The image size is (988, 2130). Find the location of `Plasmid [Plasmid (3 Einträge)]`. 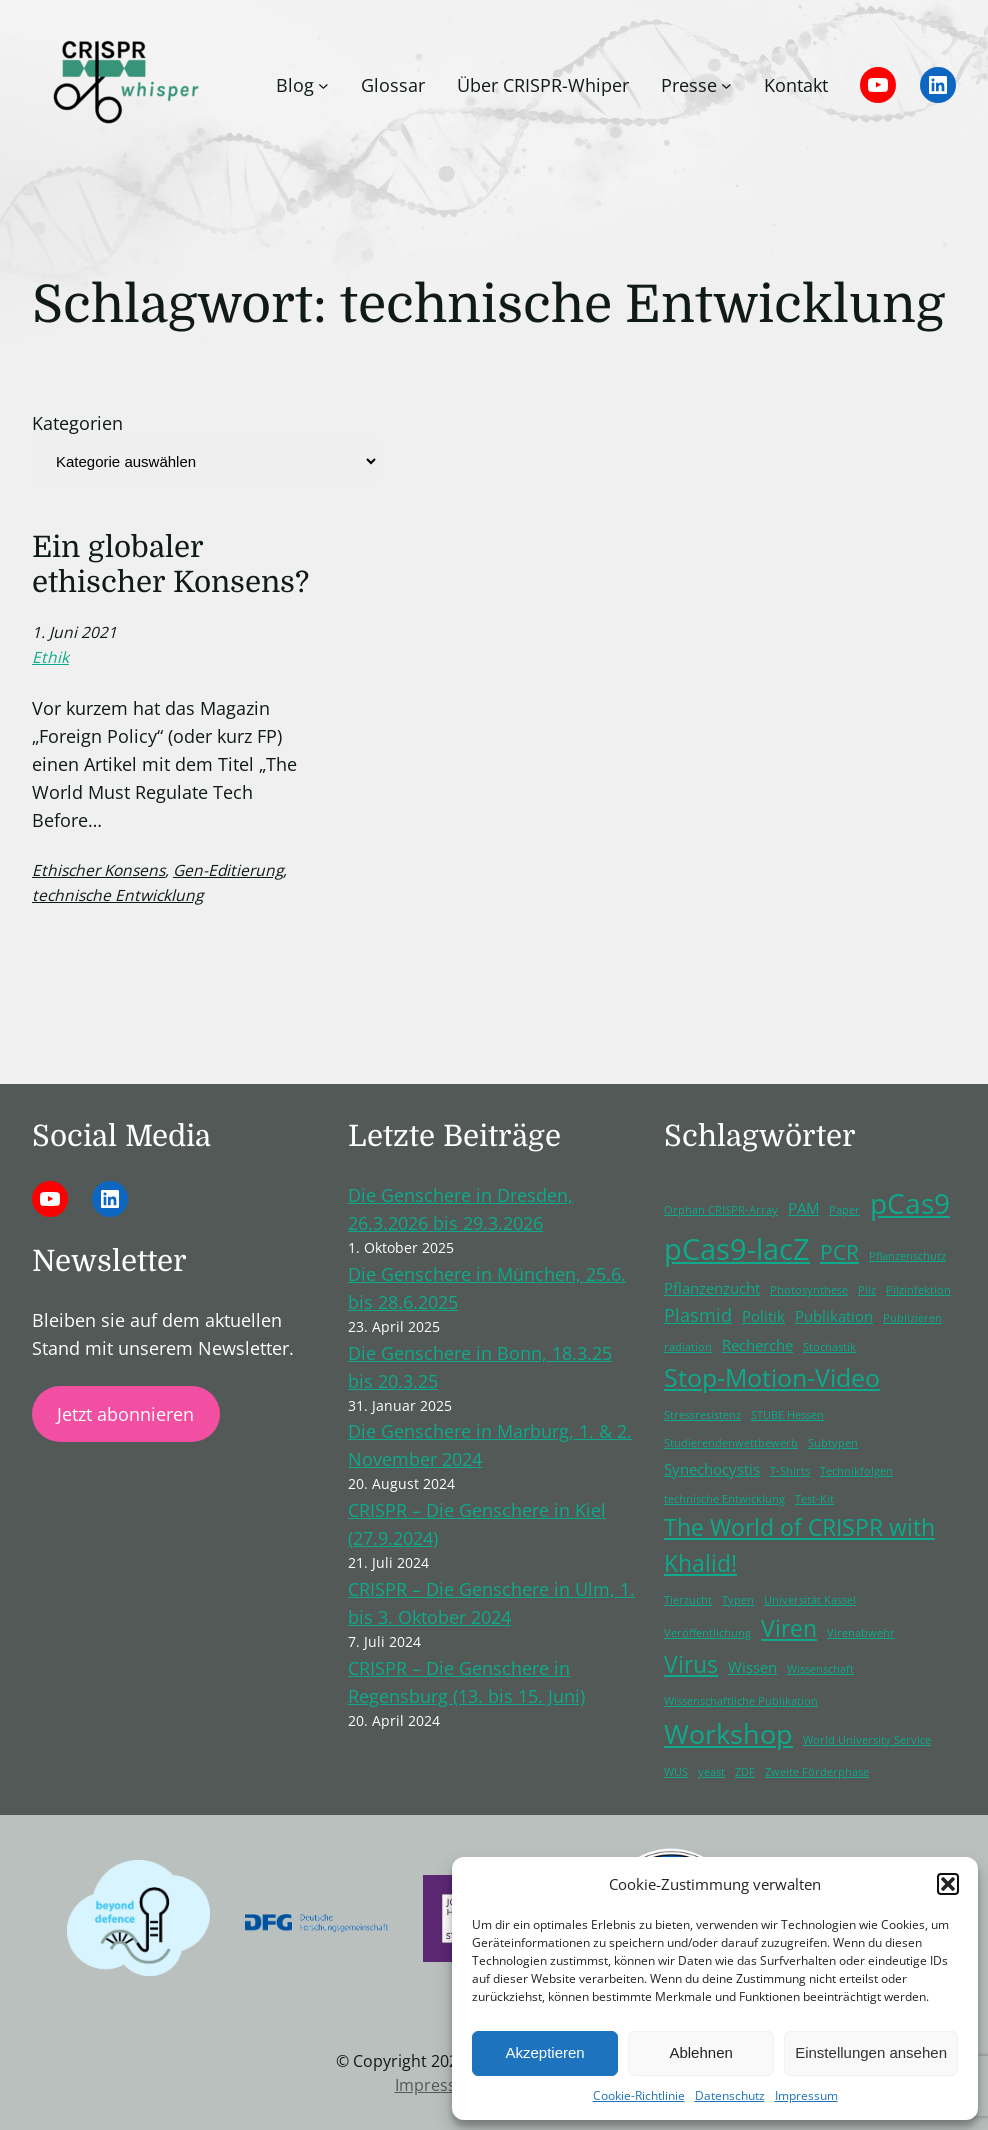

Plasmid [Plasmid (3 Einträge)] is located at coordinates (698, 1315).